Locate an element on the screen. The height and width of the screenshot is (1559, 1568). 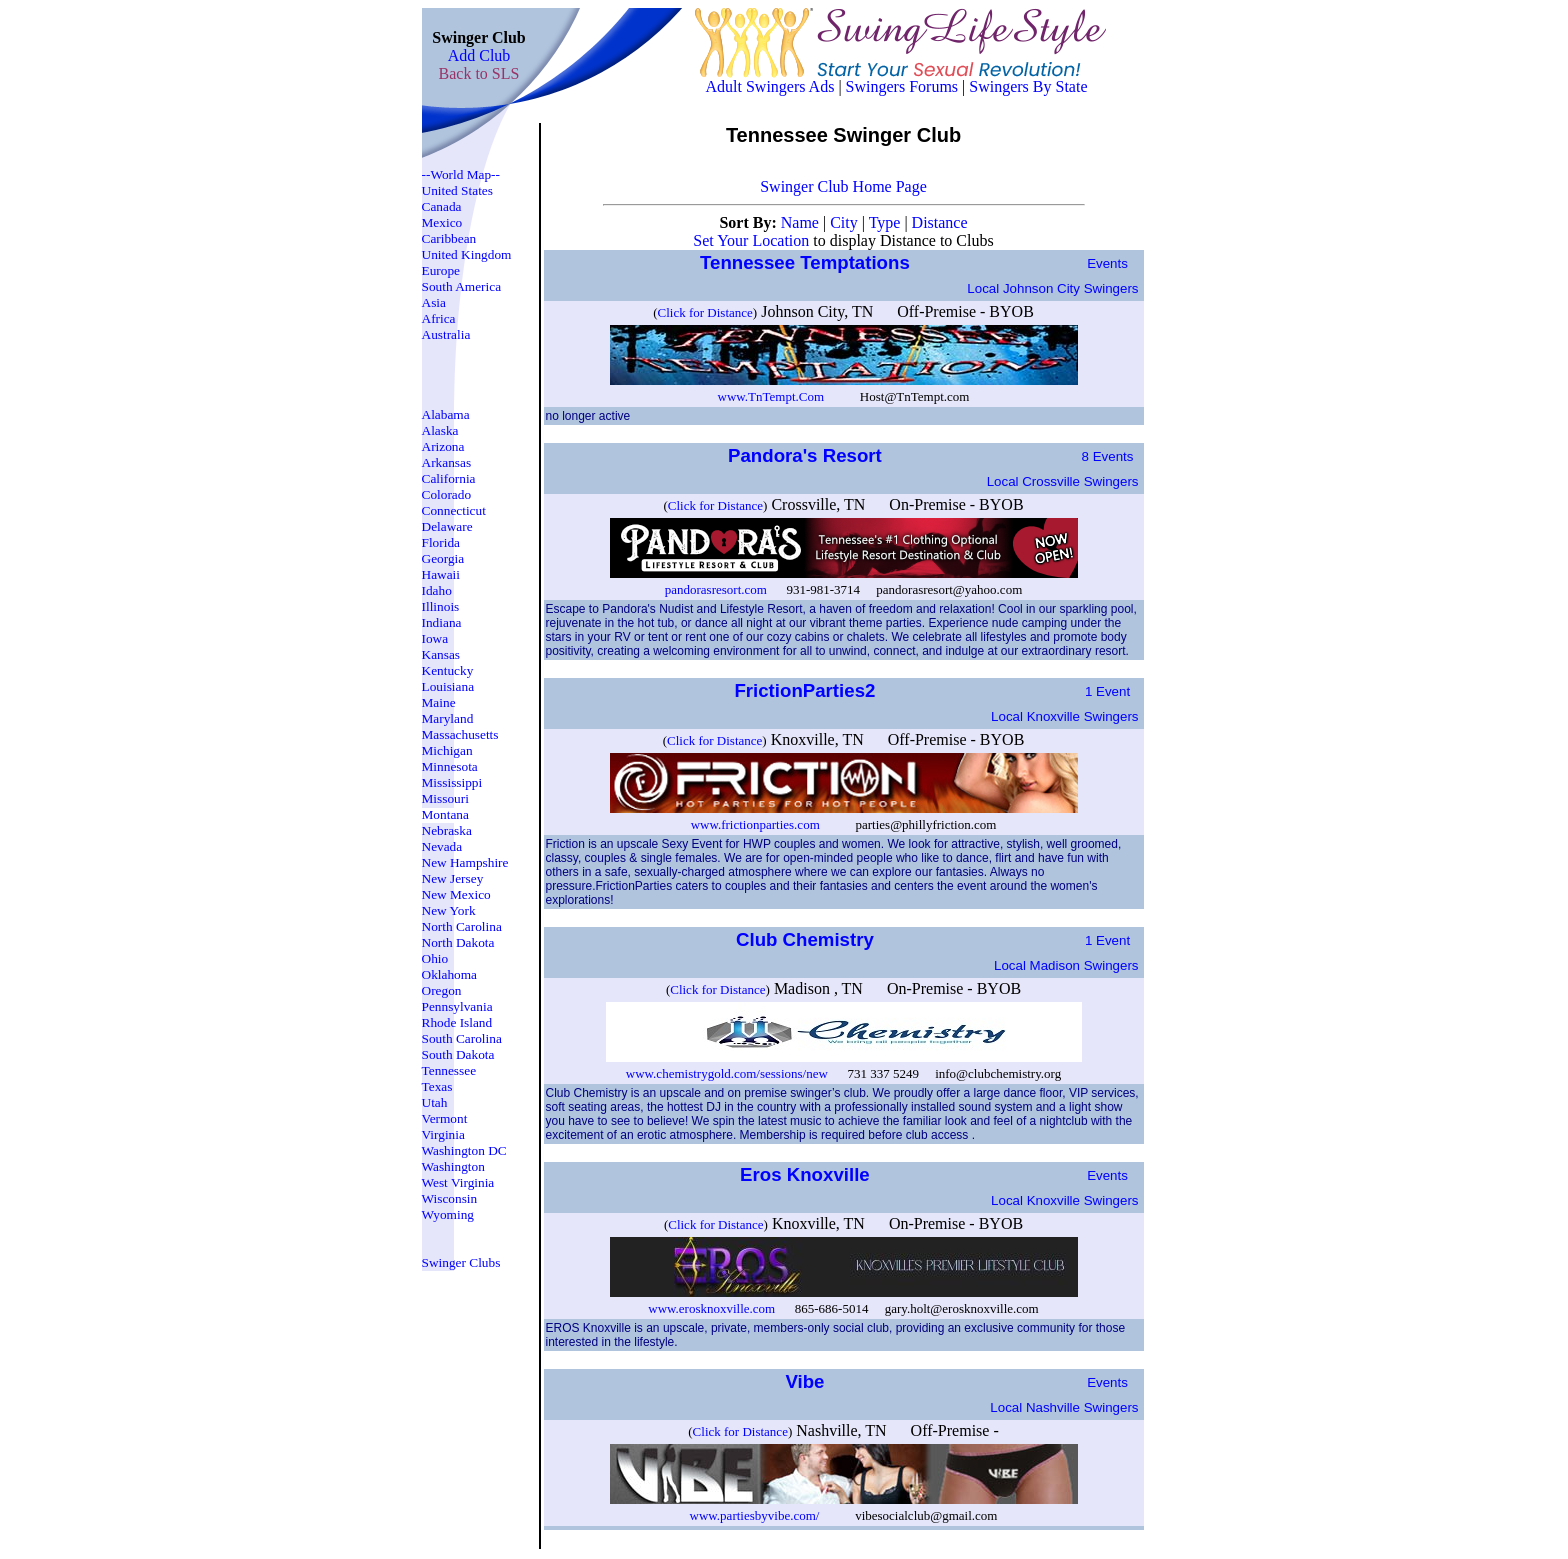
Africa is located at coordinates (439, 318).